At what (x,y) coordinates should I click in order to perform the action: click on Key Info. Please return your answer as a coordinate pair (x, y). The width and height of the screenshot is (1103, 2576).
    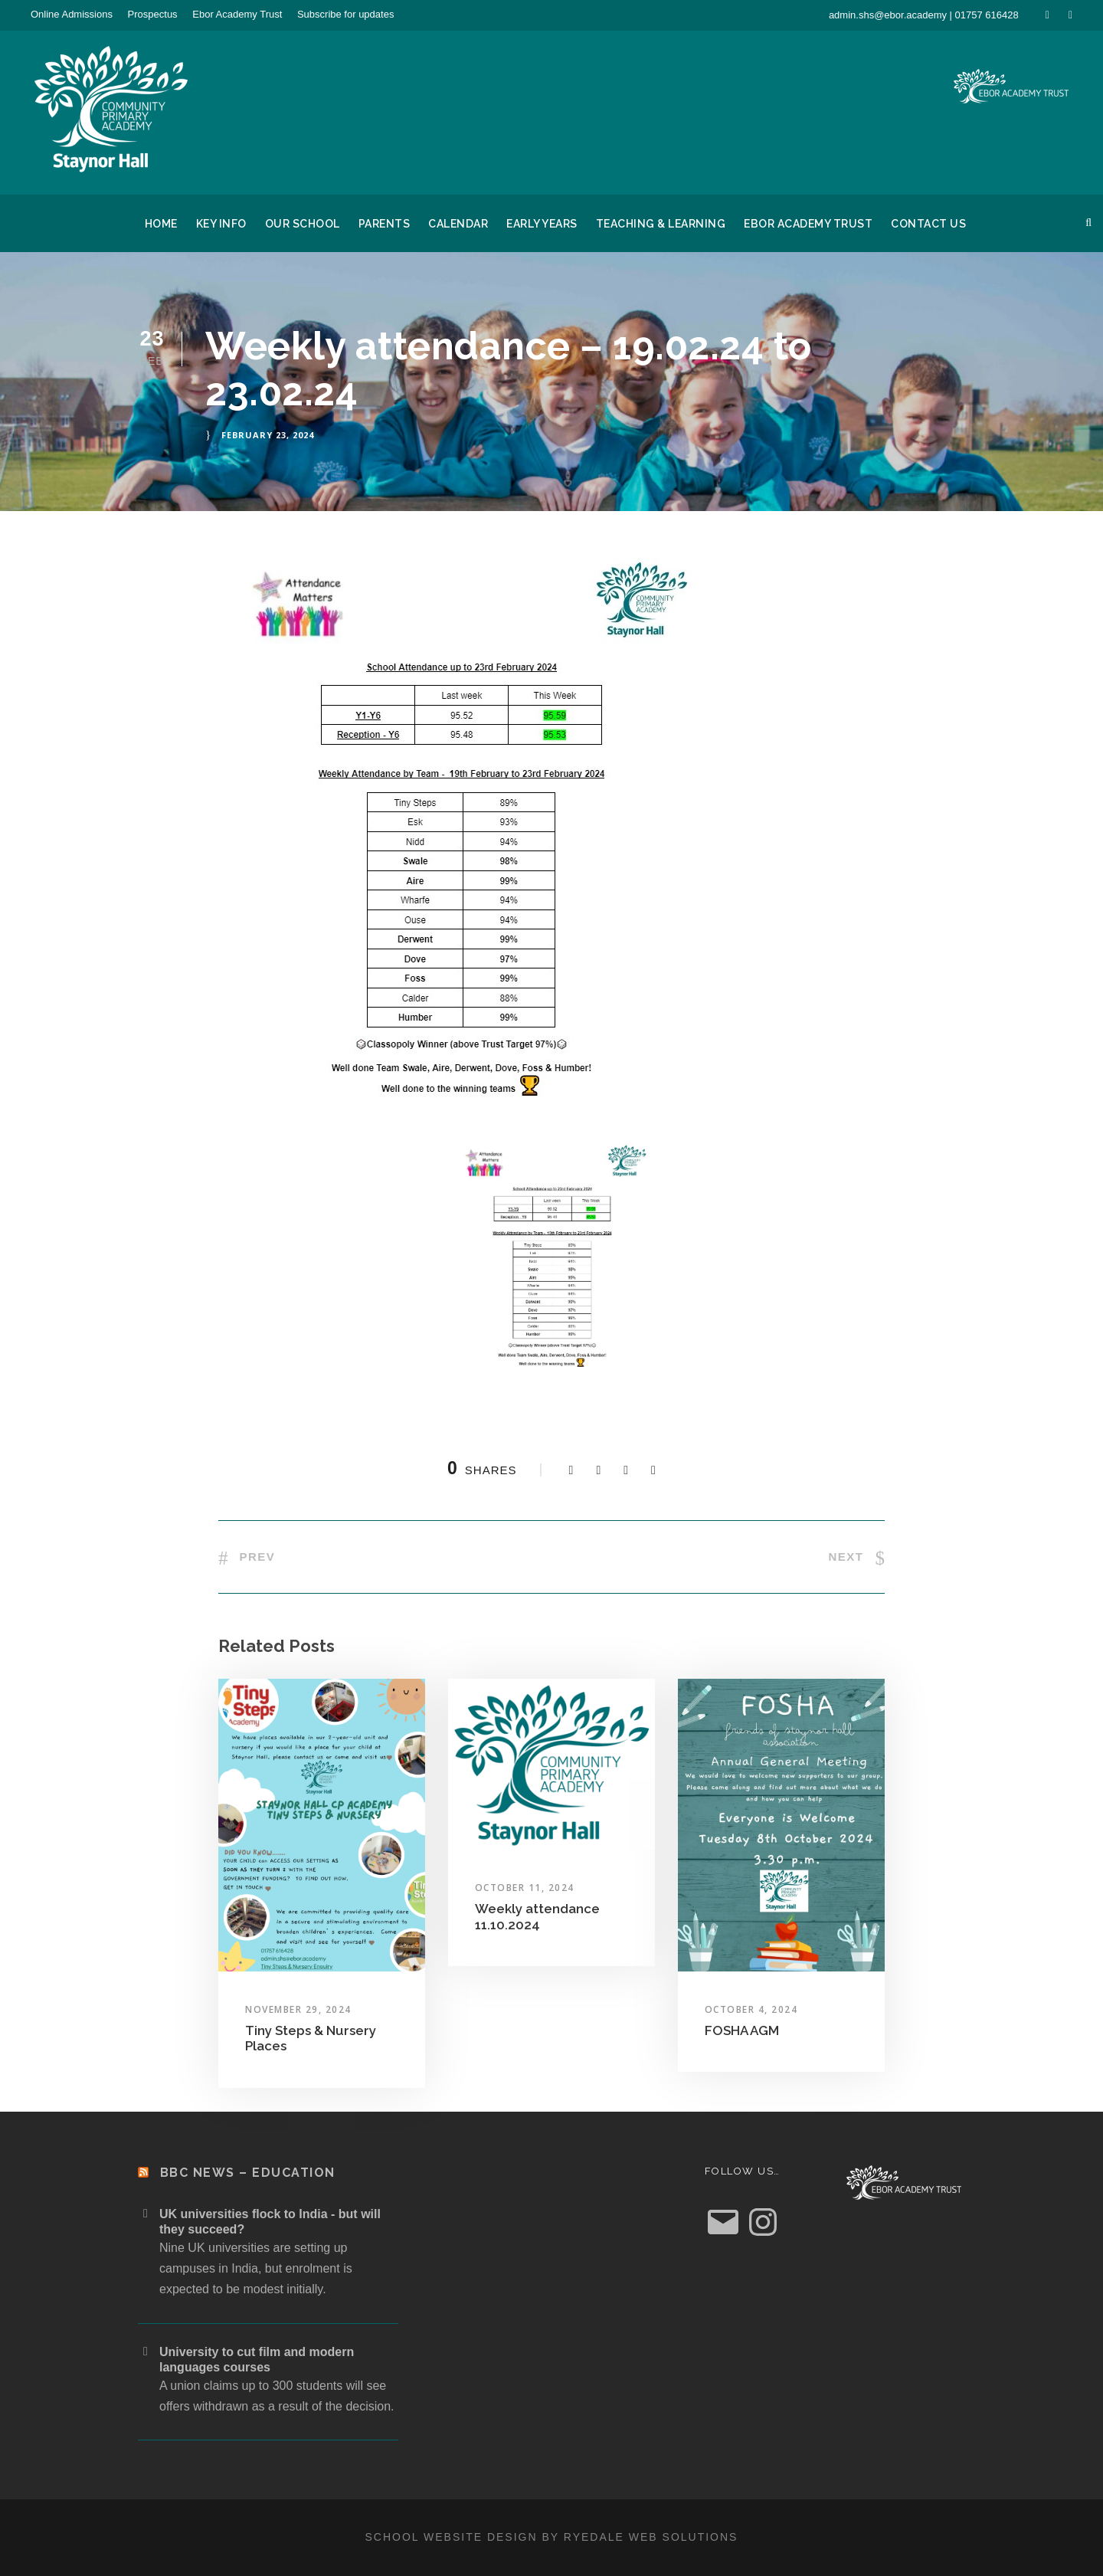
    Looking at the image, I should click on (221, 224).